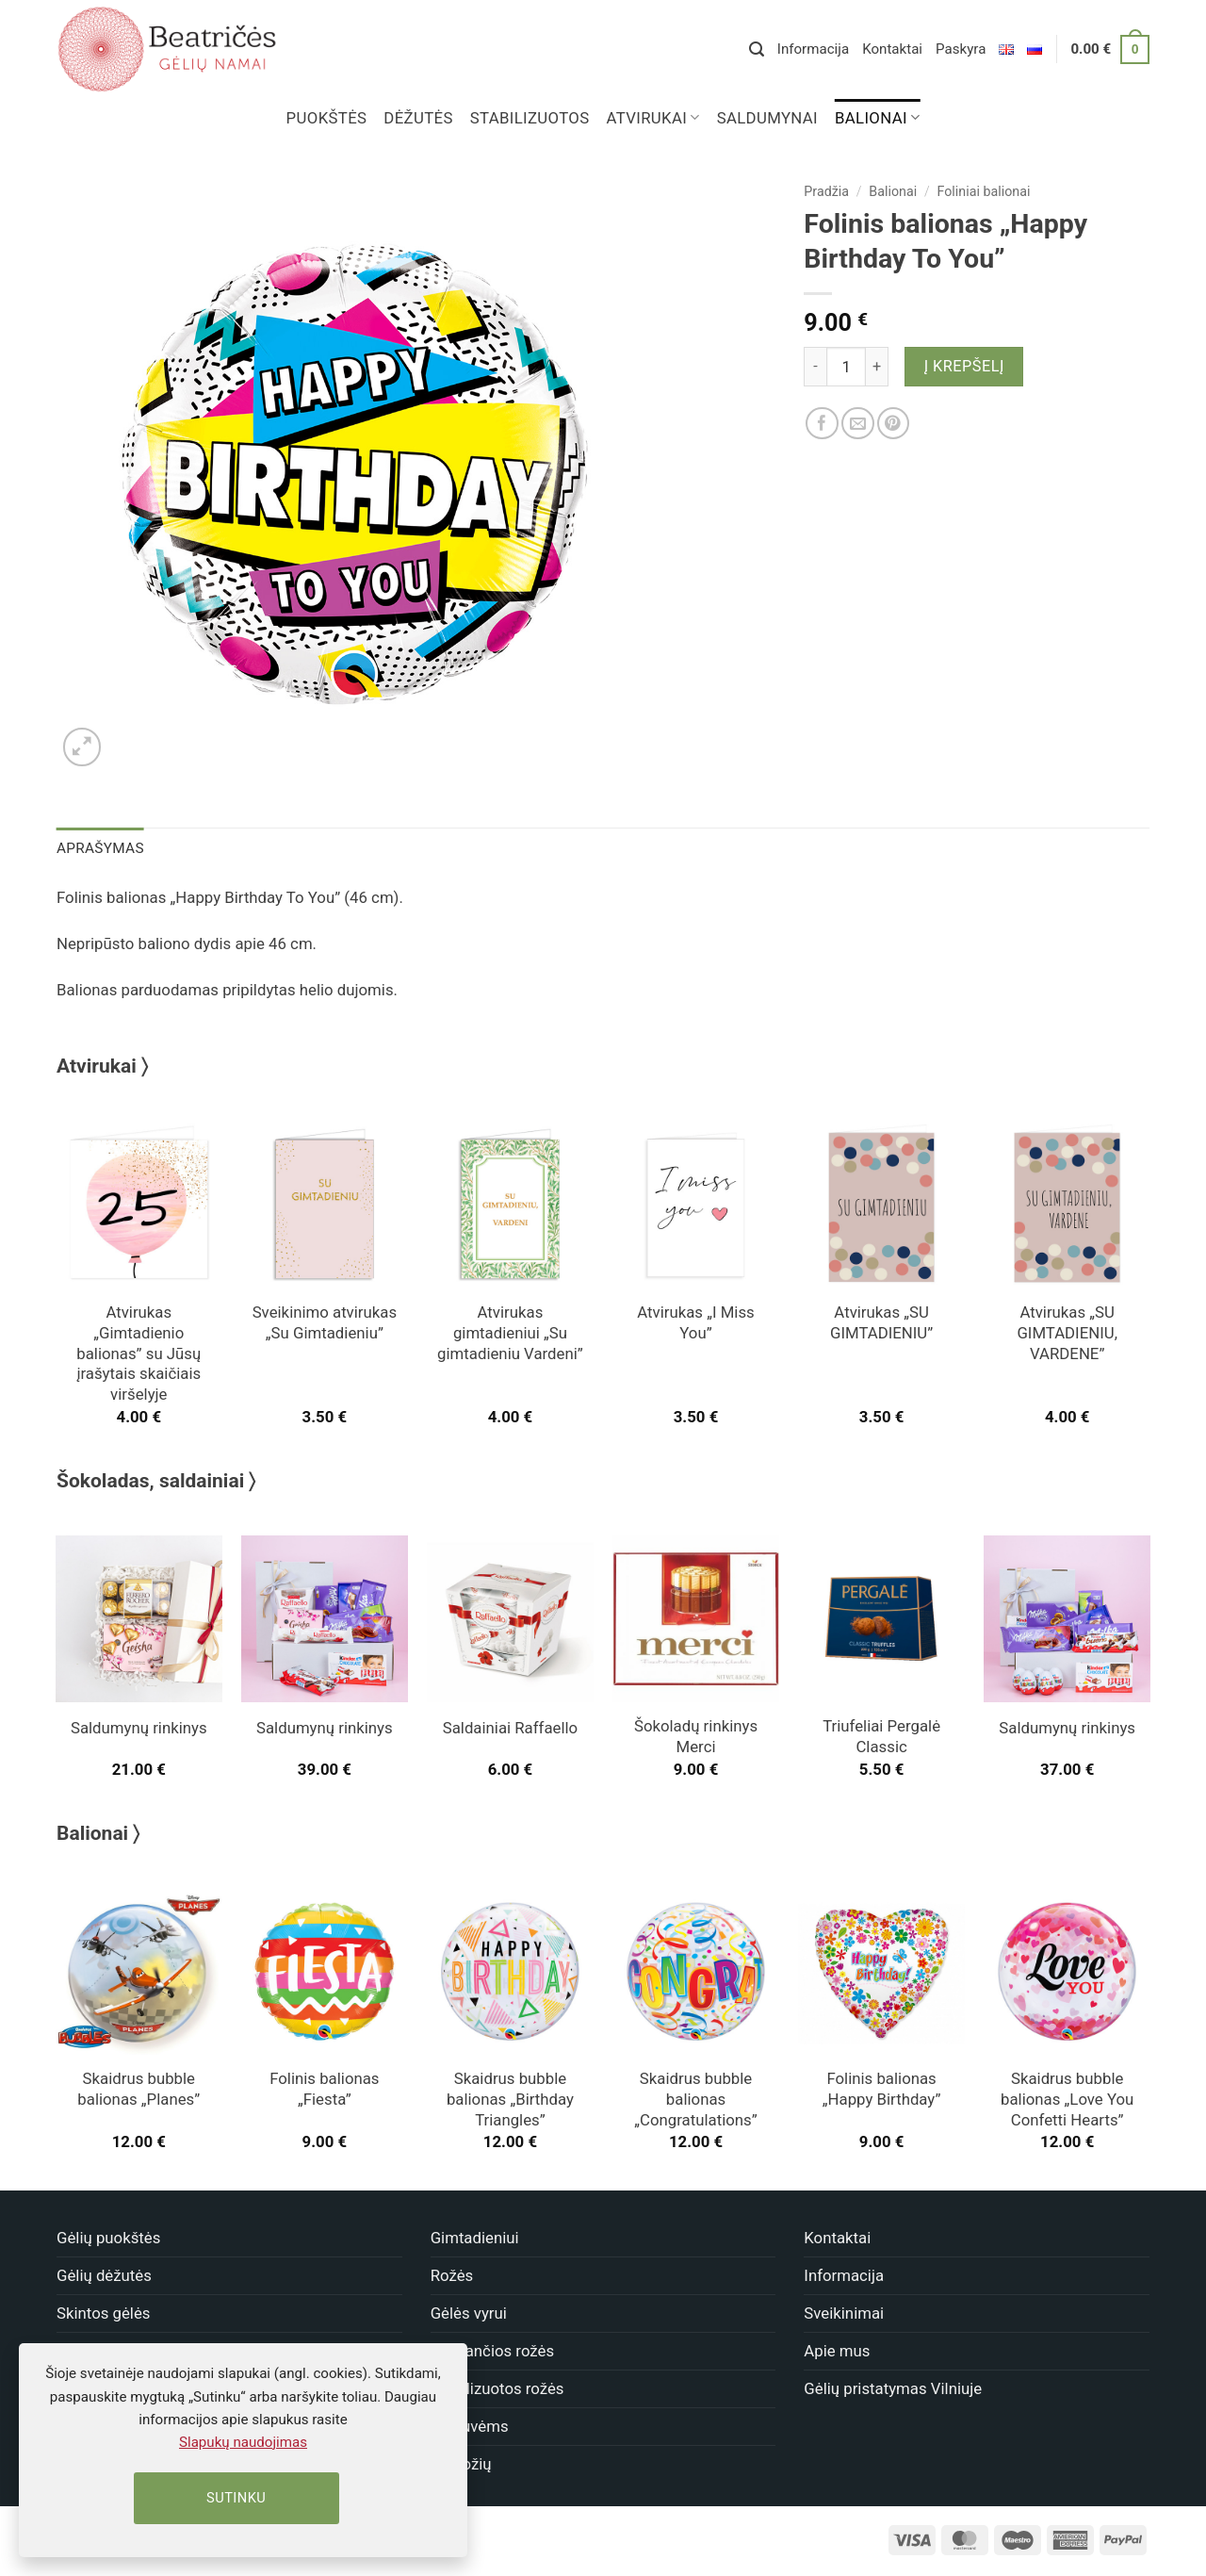 Image resolution: width=1206 pixels, height=2576 pixels. I want to click on Į krepšelį, so click(964, 366).